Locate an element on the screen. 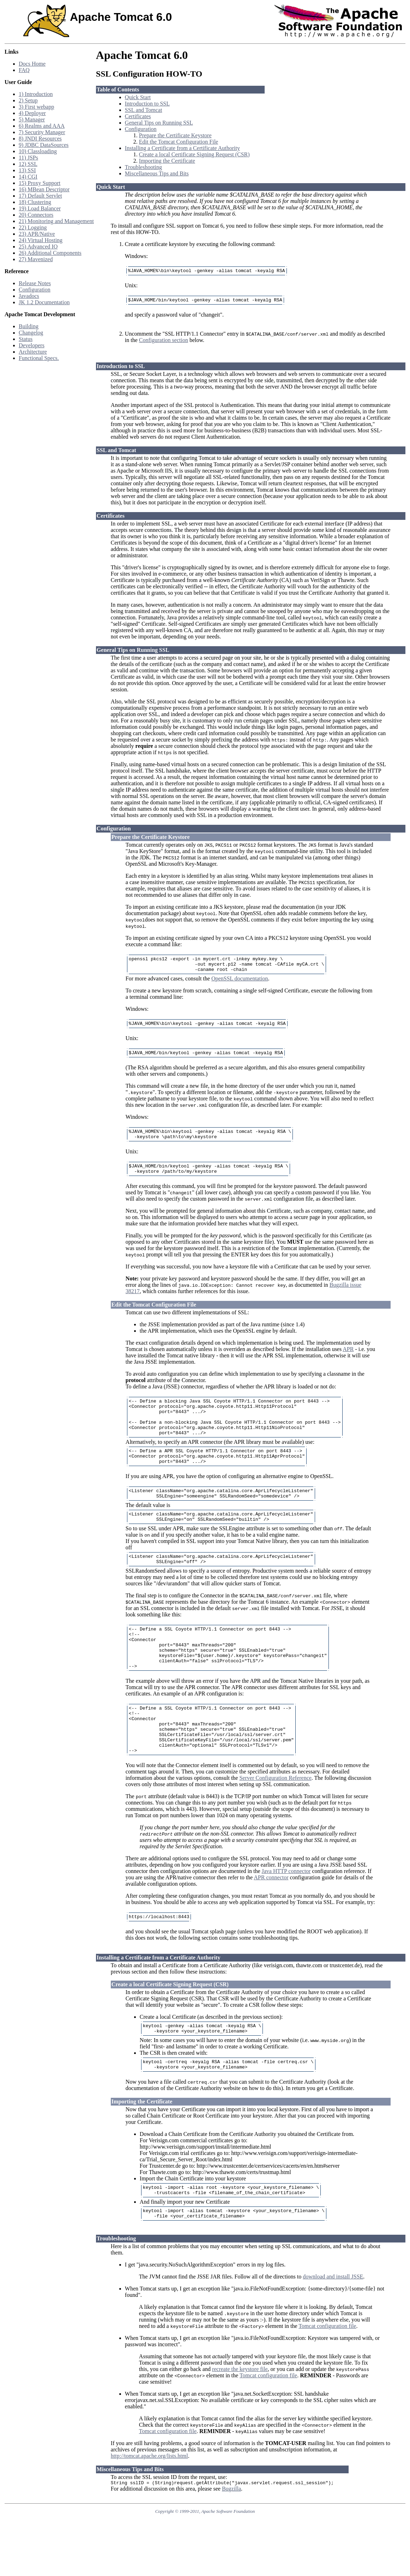 This screenshot has height=2576, width=410. 22) Logging is located at coordinates (33, 227).